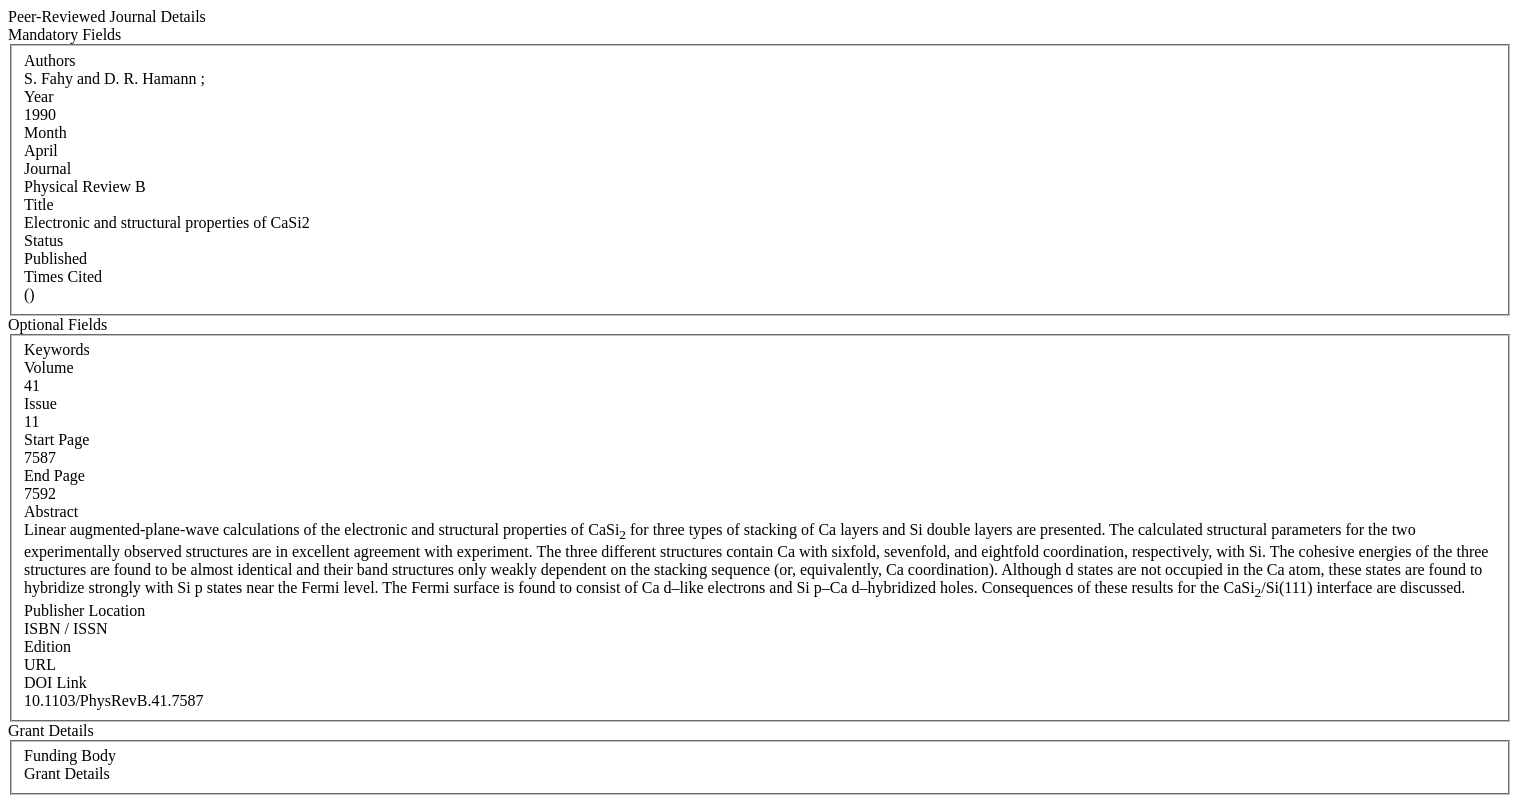  Describe the element at coordinates (40, 664) in the screenshot. I see `URL` at that location.